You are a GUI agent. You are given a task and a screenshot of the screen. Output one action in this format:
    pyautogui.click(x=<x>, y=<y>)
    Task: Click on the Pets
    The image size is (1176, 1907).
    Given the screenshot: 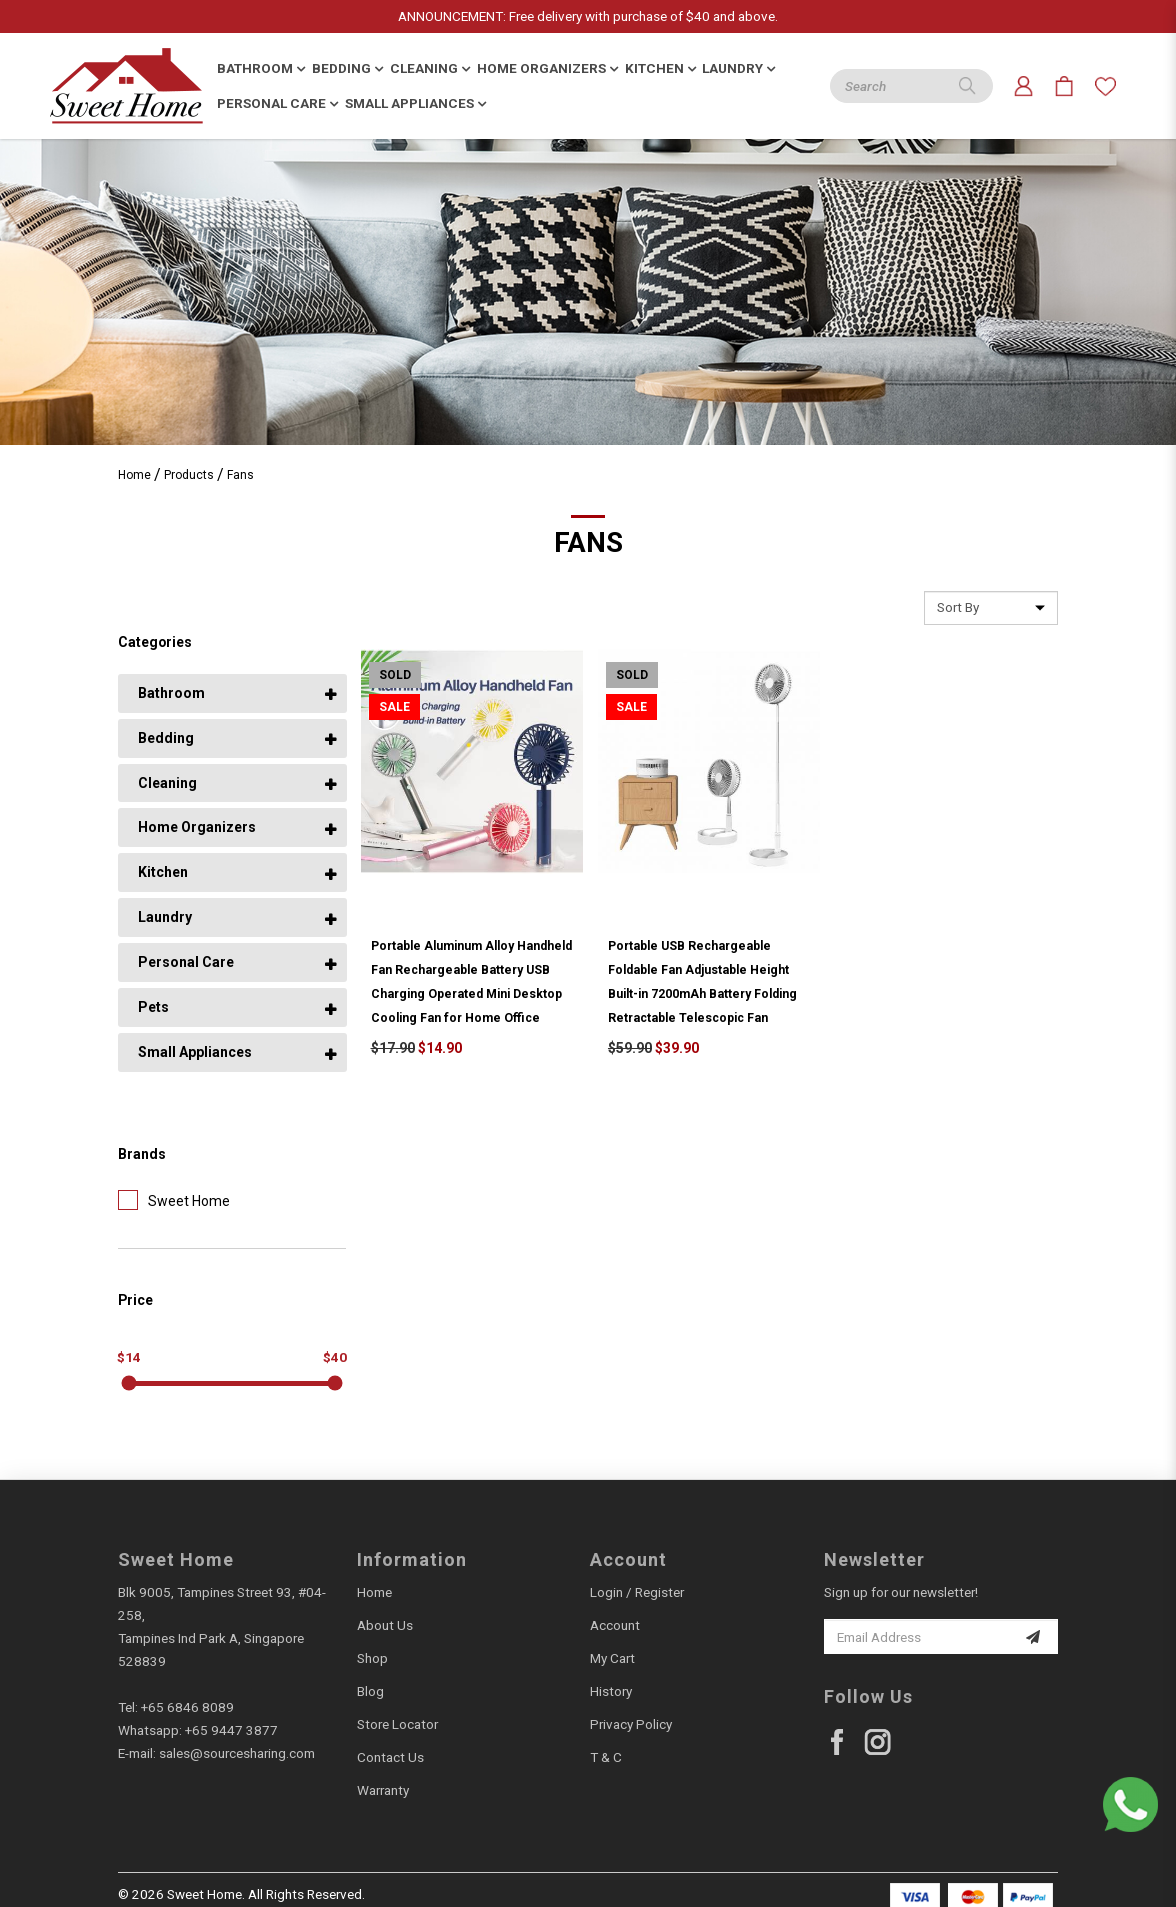 What is the action you would take?
    pyautogui.click(x=153, y=1007)
    